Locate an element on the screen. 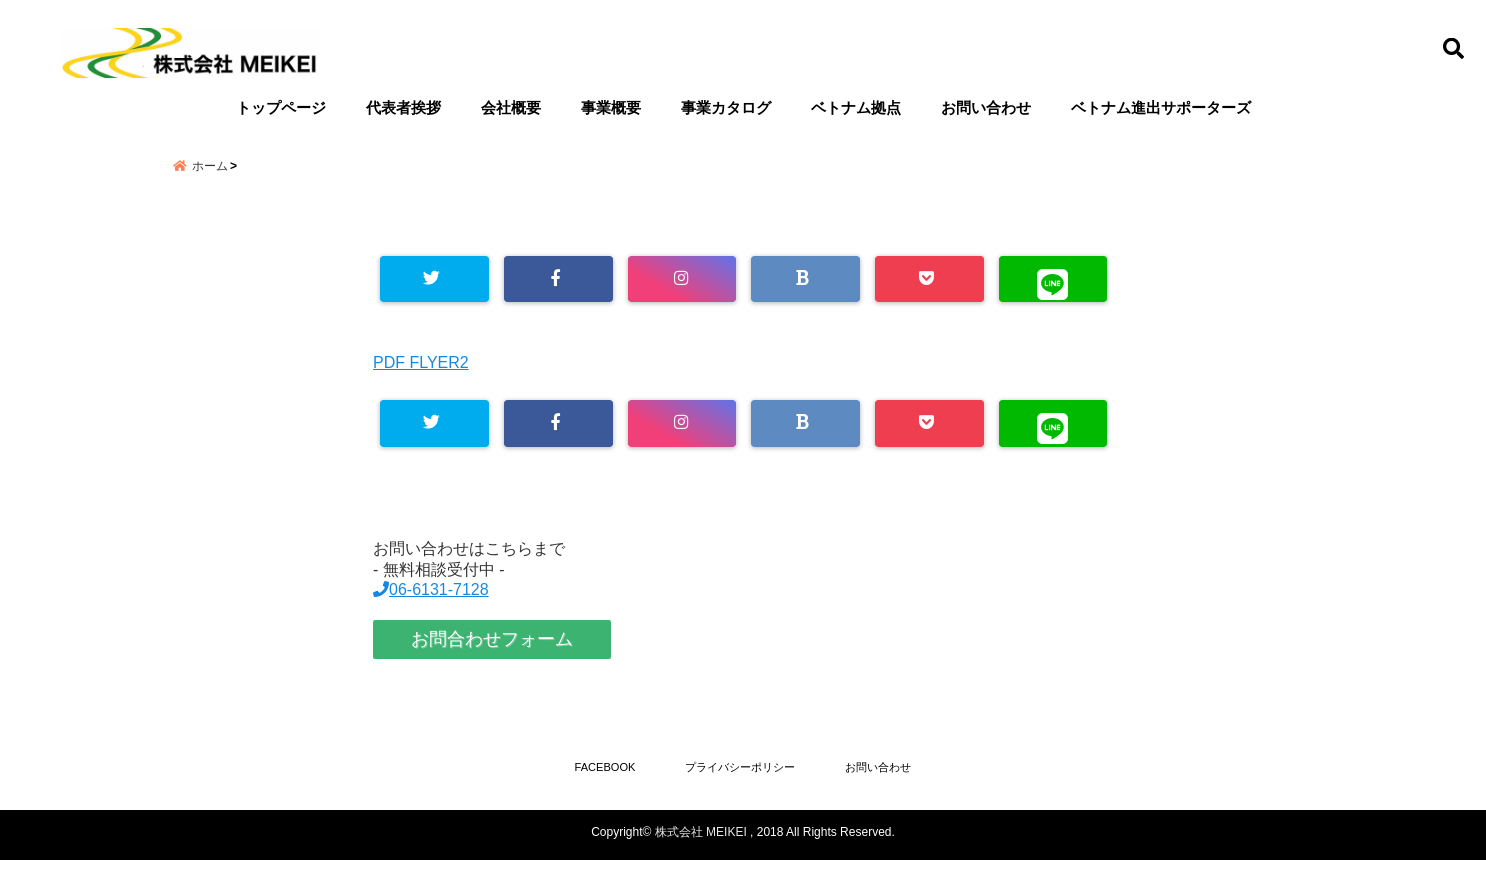  06-6131-7128 is located at coordinates (431, 613).